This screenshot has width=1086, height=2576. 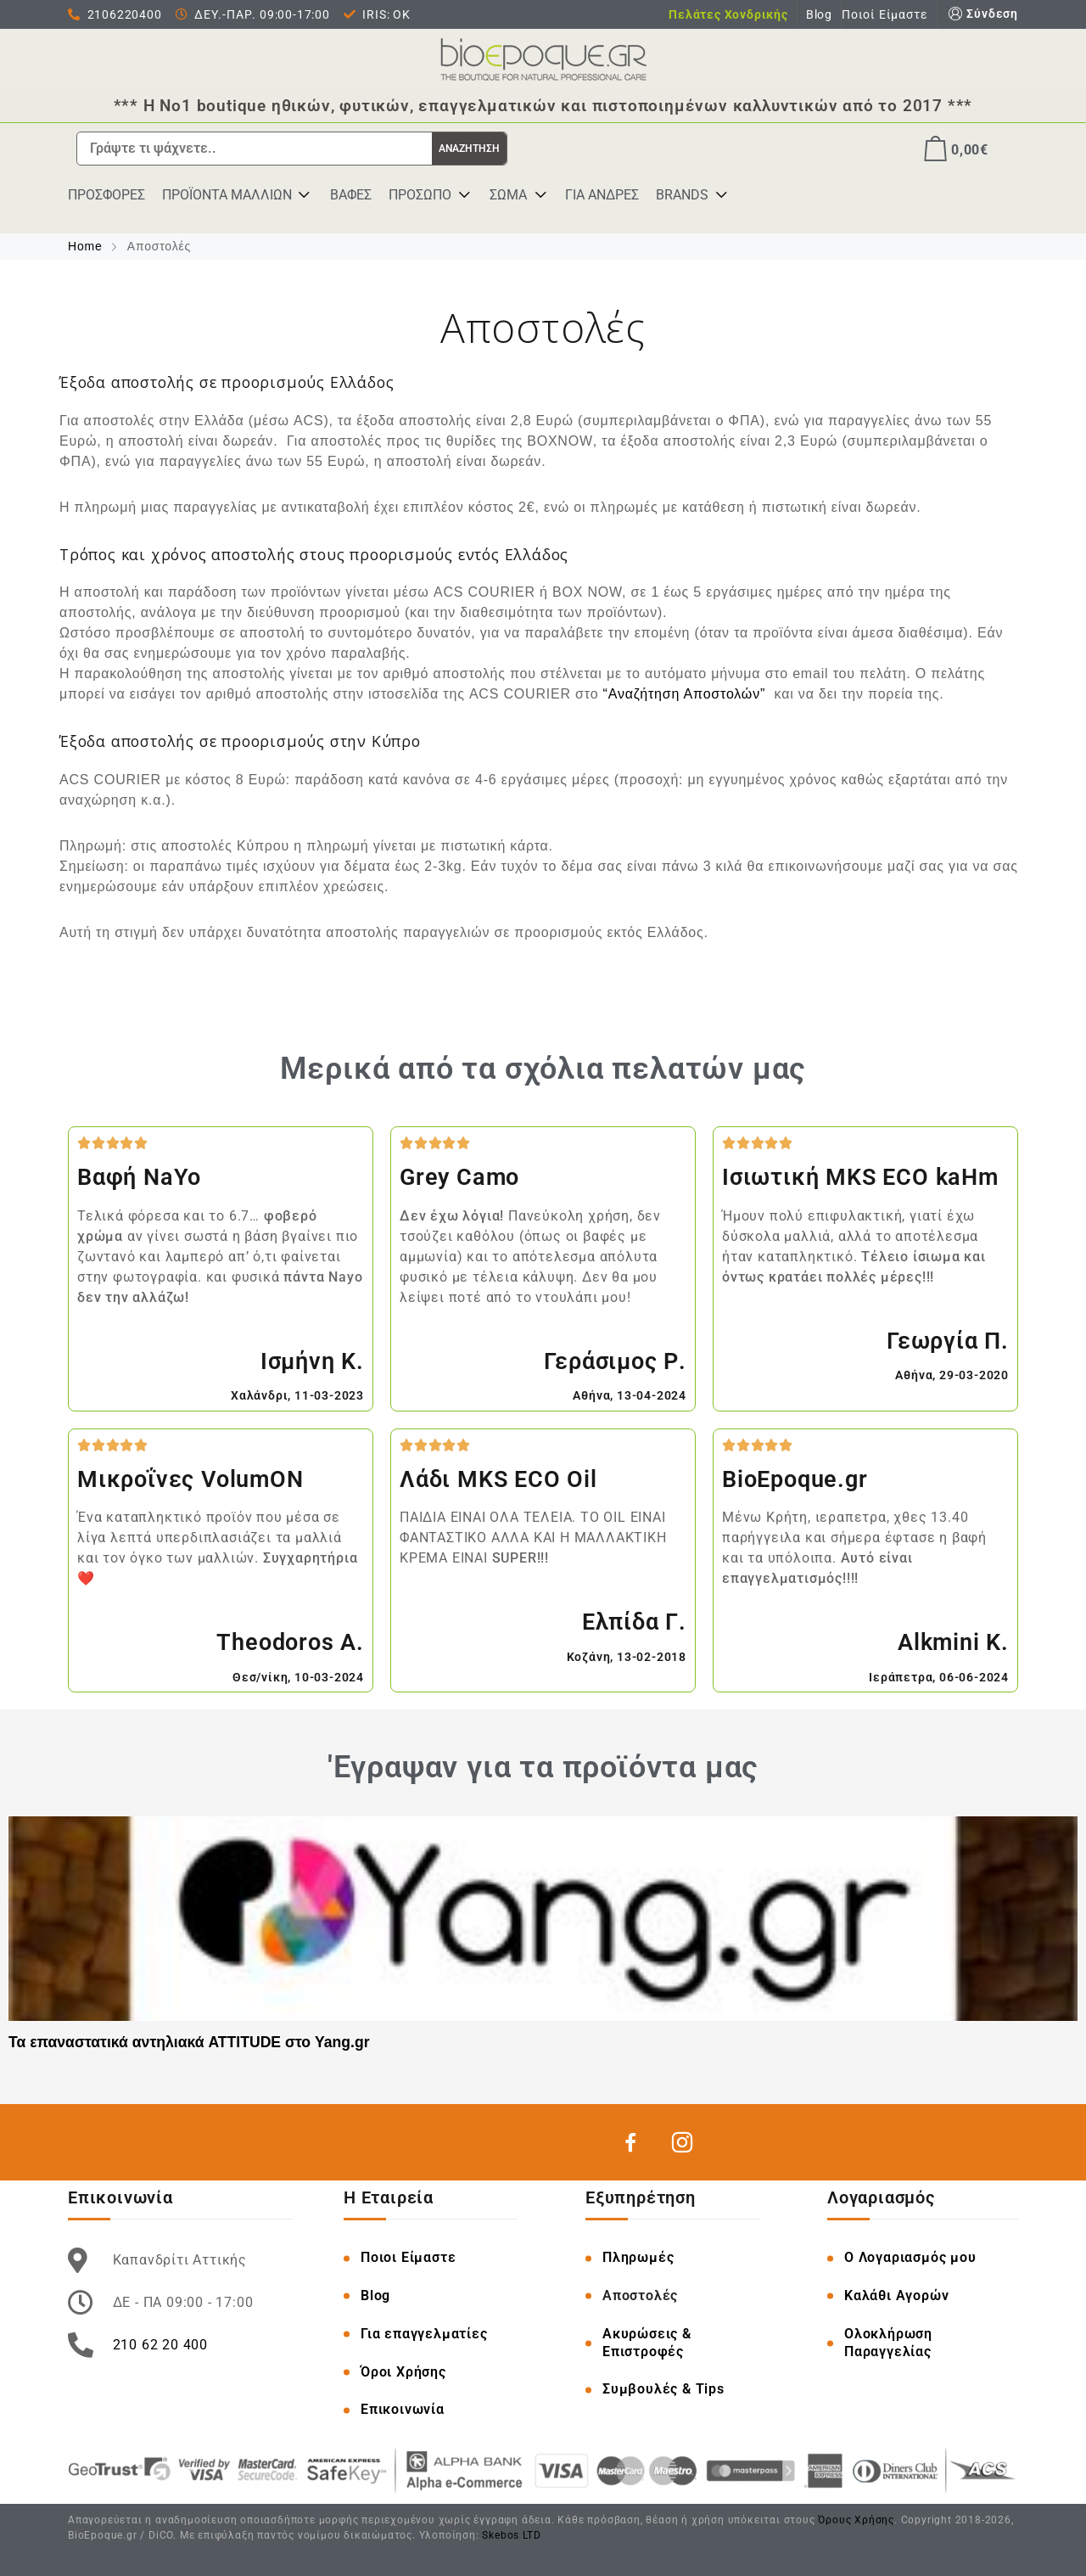 What do you see at coordinates (684, 694) in the screenshot?
I see `“Αναζήτηση Αποστολών”` at bounding box center [684, 694].